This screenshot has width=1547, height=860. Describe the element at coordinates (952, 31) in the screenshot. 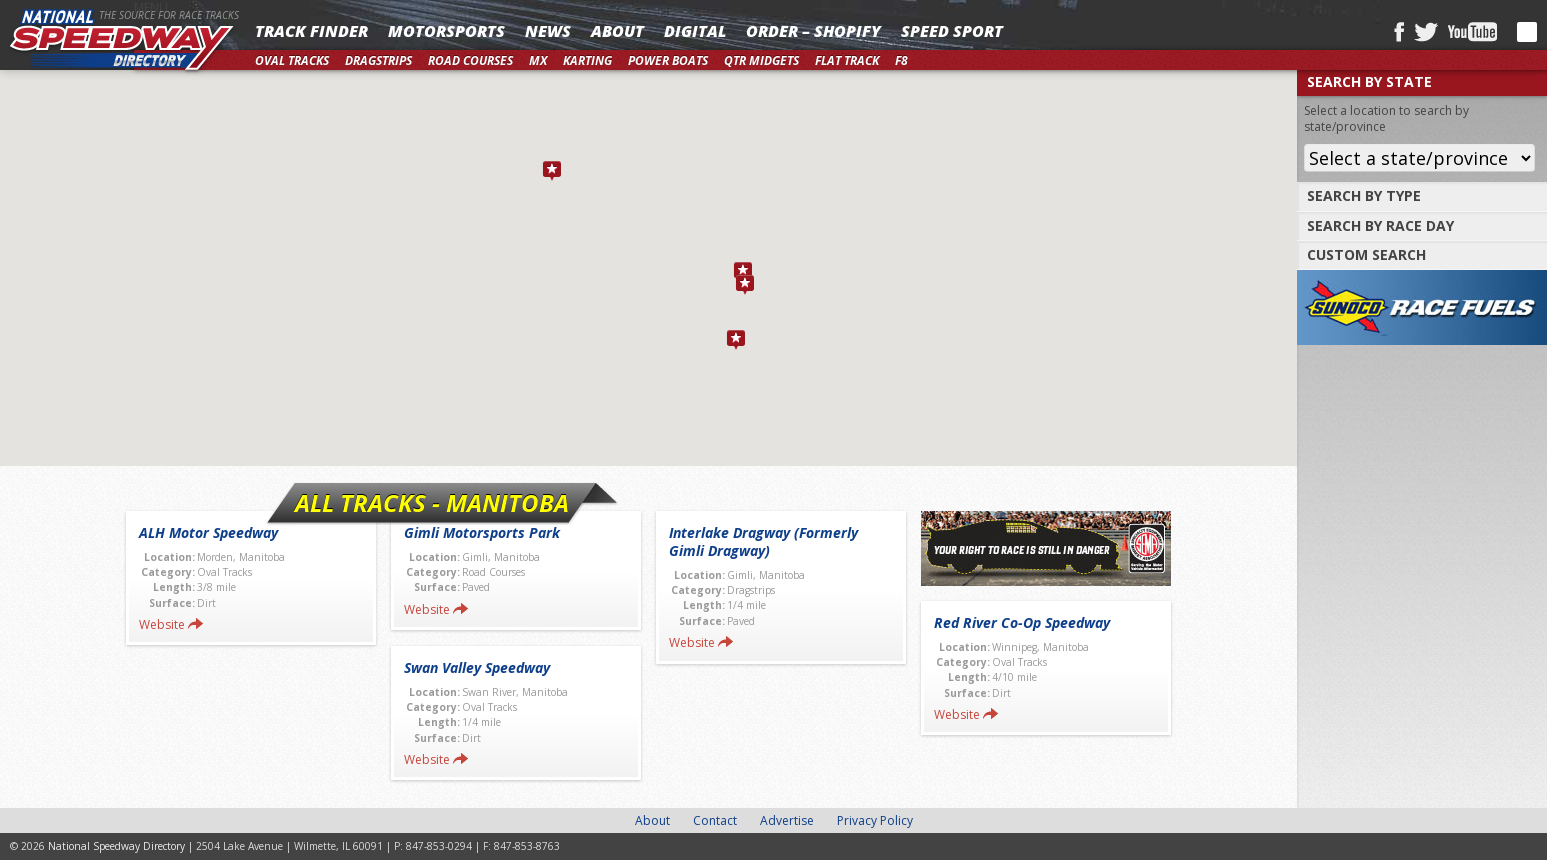

I see `SPEED SPORT` at that location.